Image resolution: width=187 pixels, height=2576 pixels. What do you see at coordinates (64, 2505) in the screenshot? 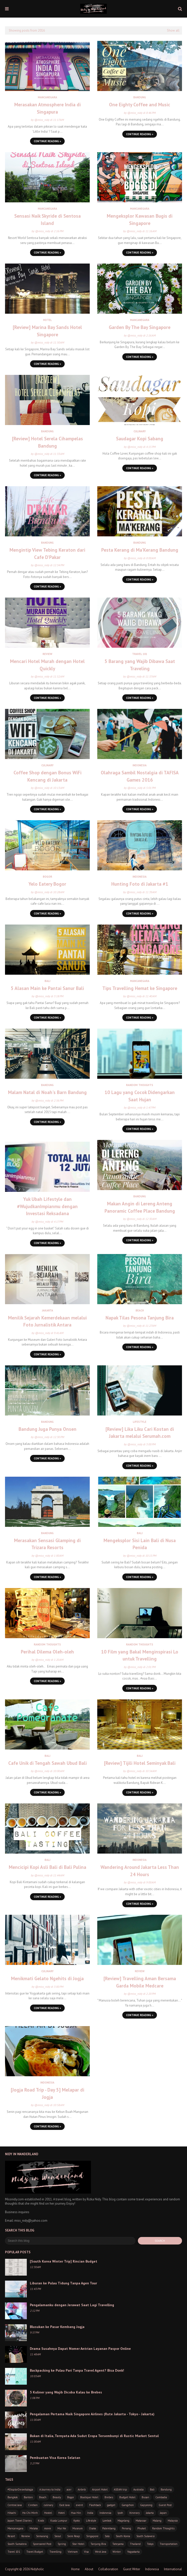
I see `East Java` at bounding box center [64, 2505].